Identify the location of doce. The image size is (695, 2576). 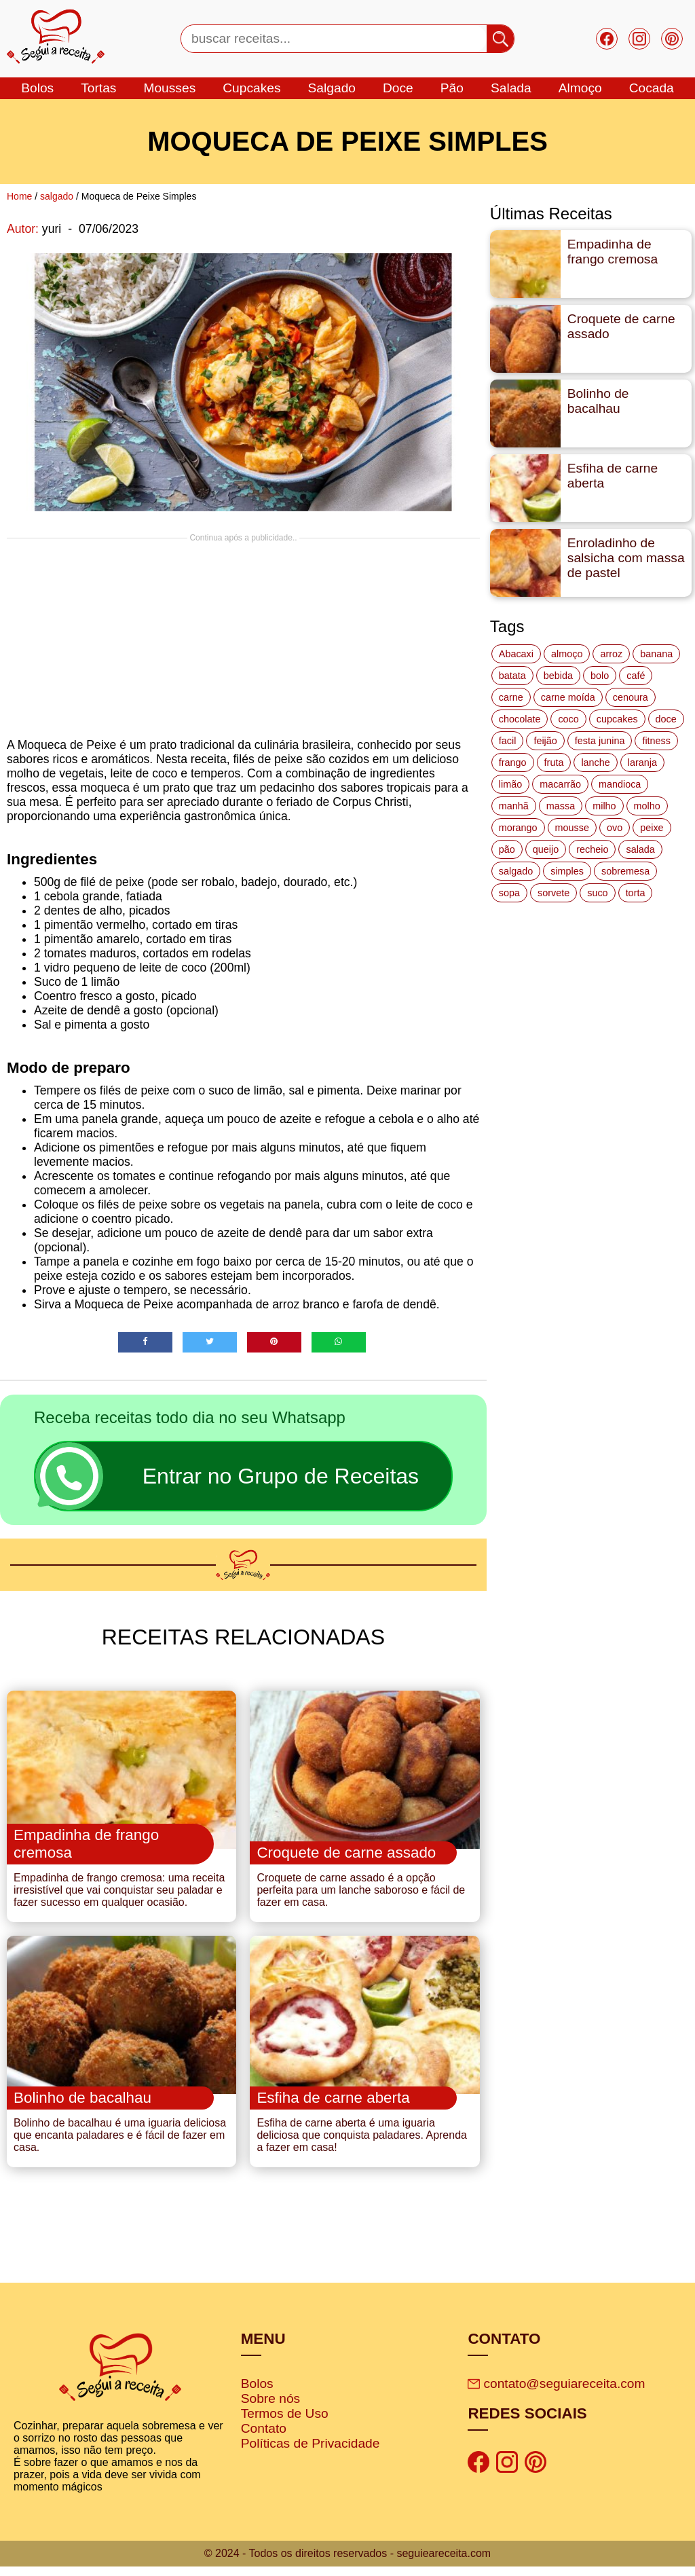
(398, 88).